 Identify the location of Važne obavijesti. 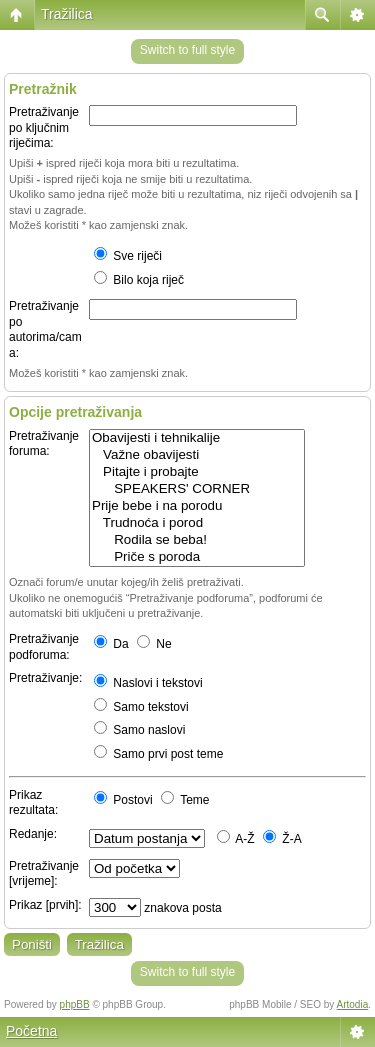
(197, 455).